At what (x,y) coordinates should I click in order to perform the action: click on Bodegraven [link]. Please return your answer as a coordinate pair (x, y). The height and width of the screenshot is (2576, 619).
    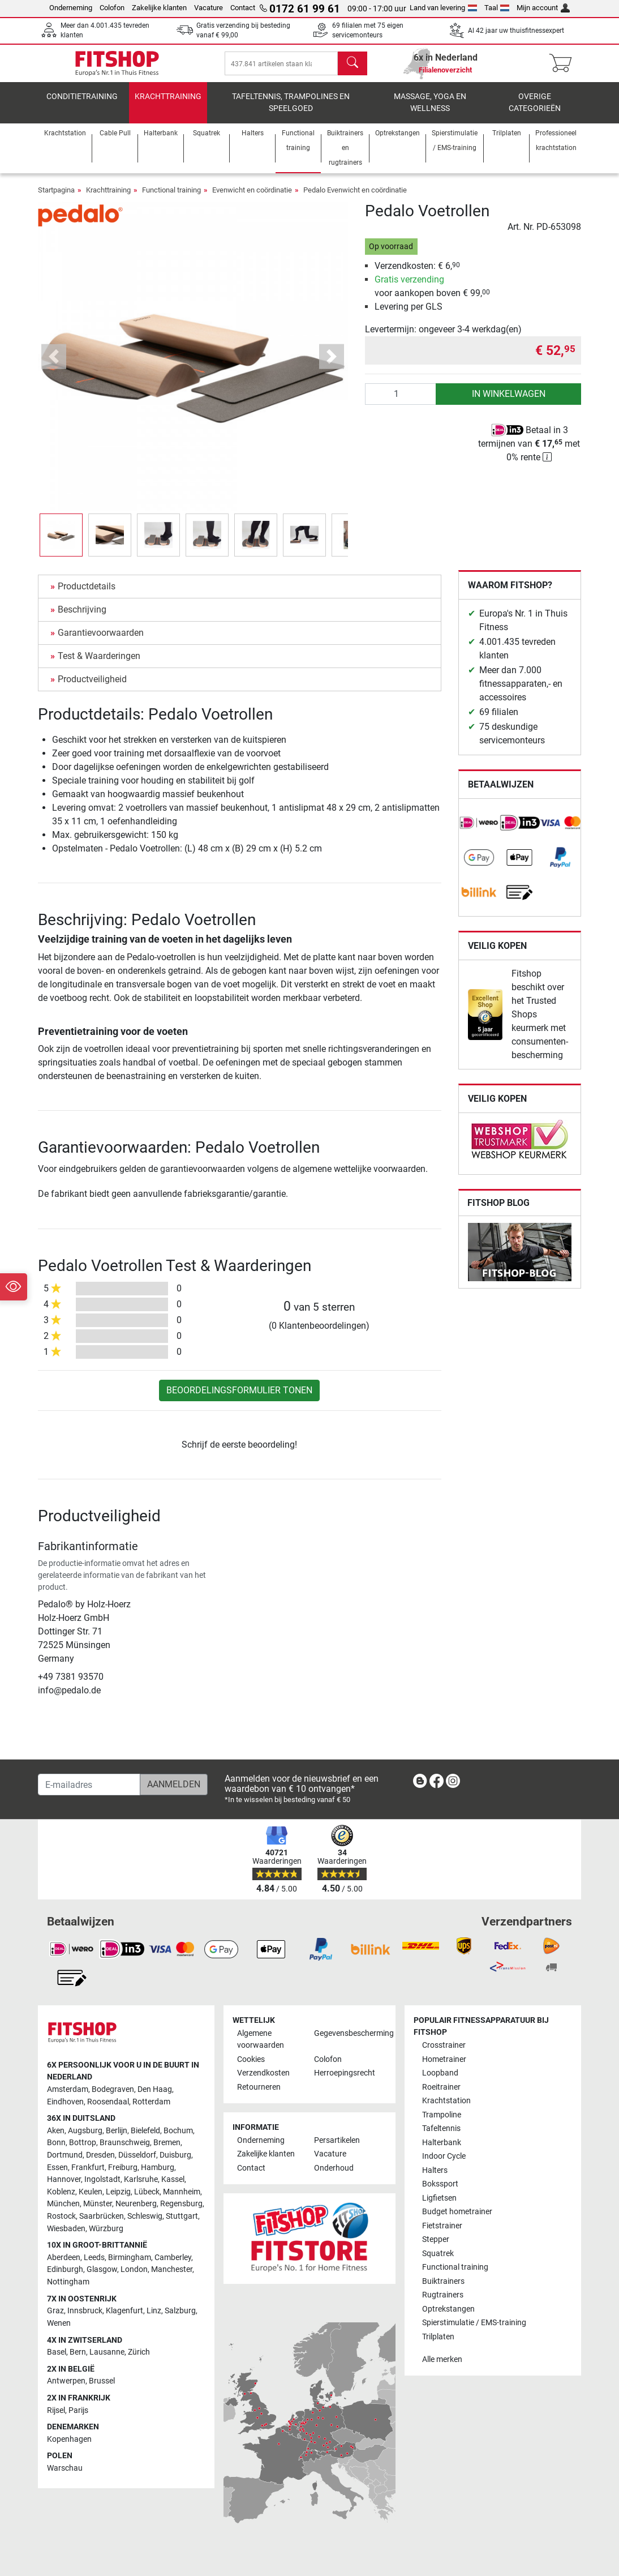
    Looking at the image, I should click on (113, 2089).